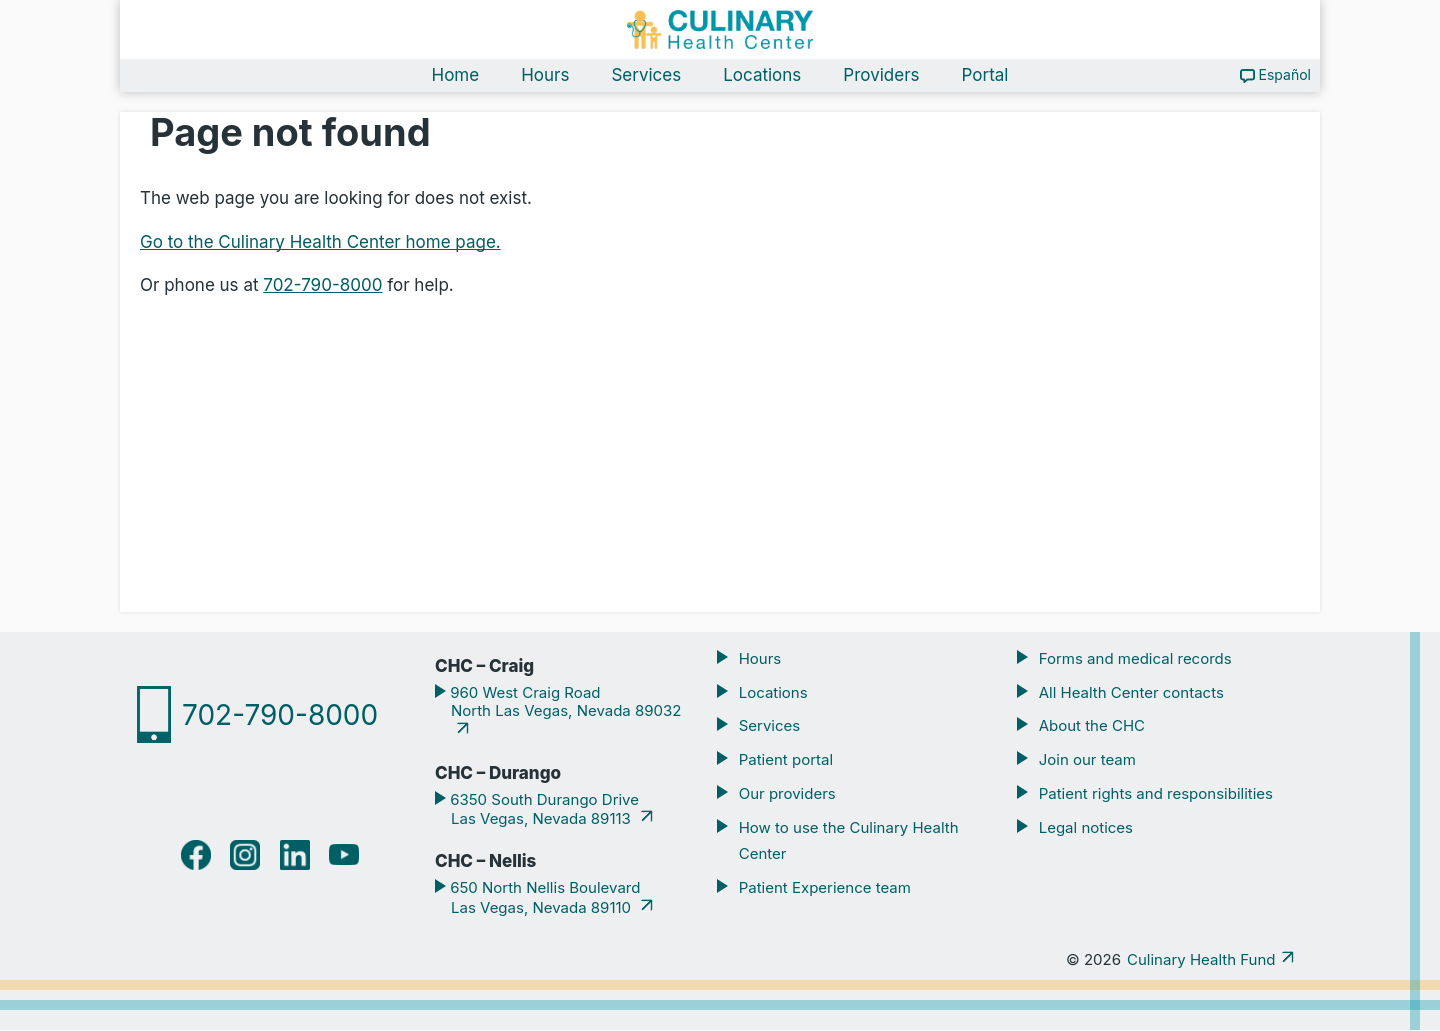 The height and width of the screenshot is (1031, 1440). I want to click on Home, so click(456, 76).